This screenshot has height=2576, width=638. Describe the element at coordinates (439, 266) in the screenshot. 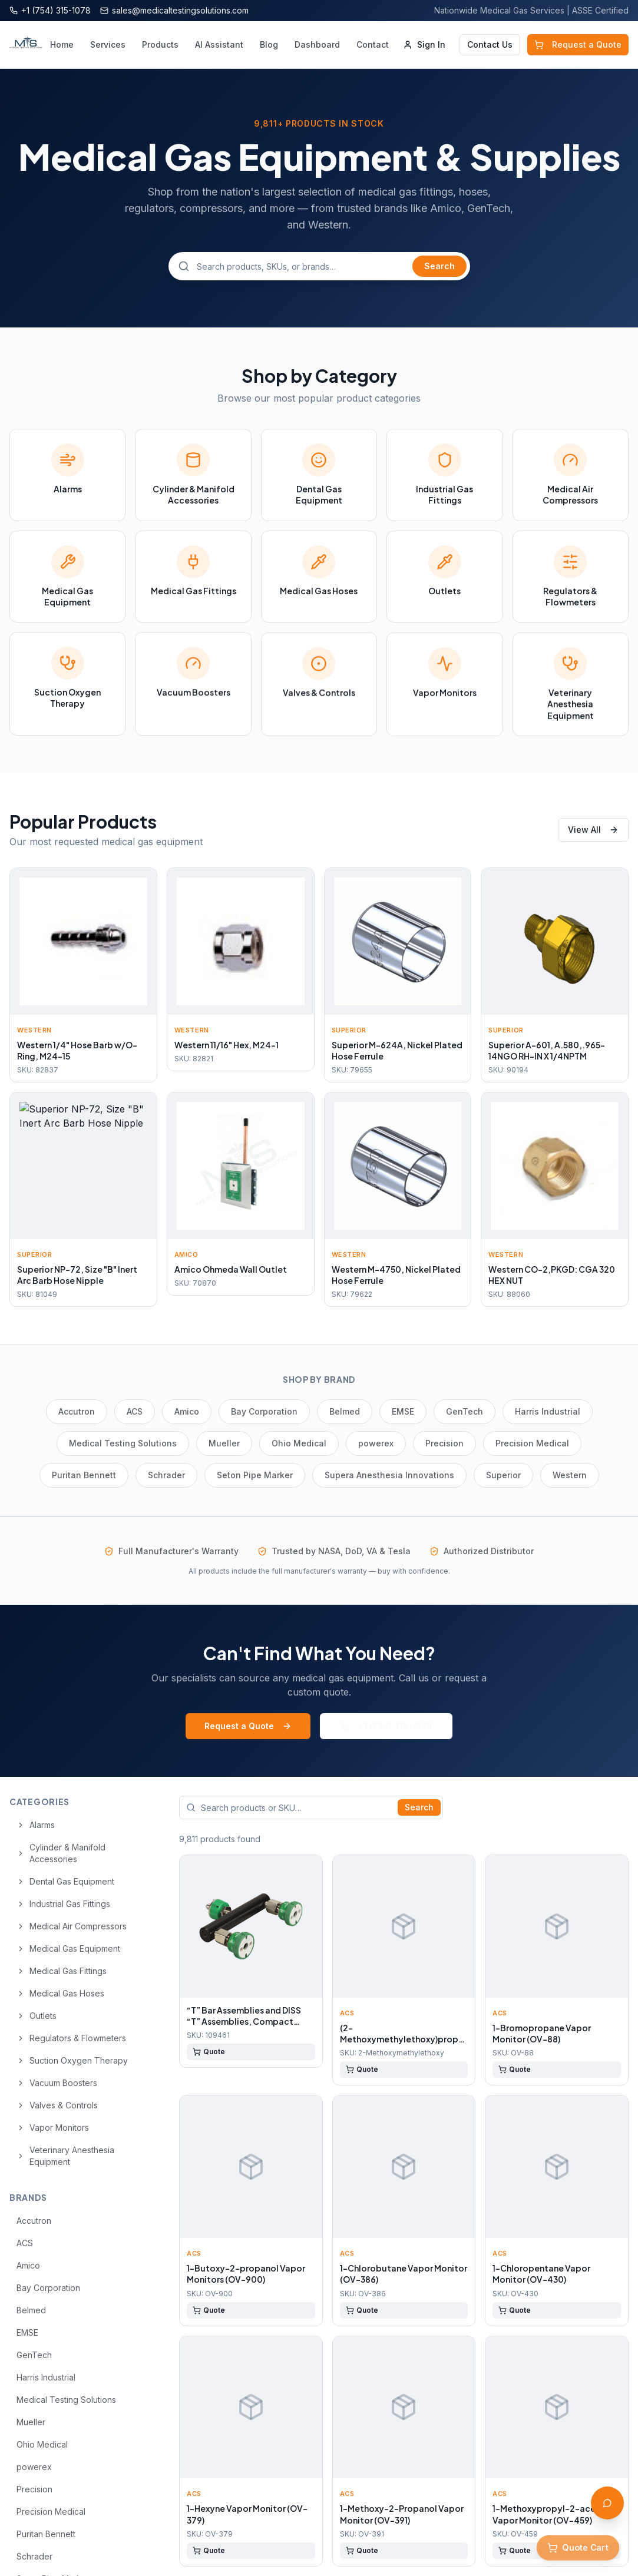

I see `Search` at that location.